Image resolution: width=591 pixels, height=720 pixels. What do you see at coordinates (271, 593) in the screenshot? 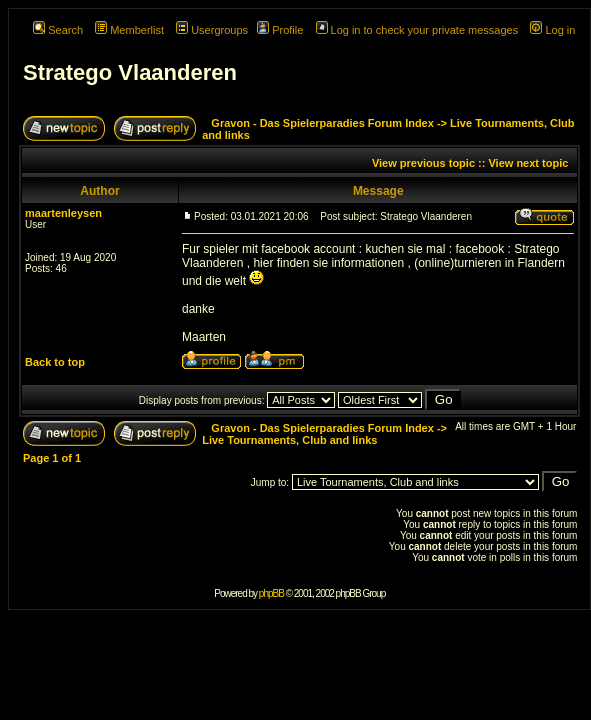
I see `phpBB` at bounding box center [271, 593].